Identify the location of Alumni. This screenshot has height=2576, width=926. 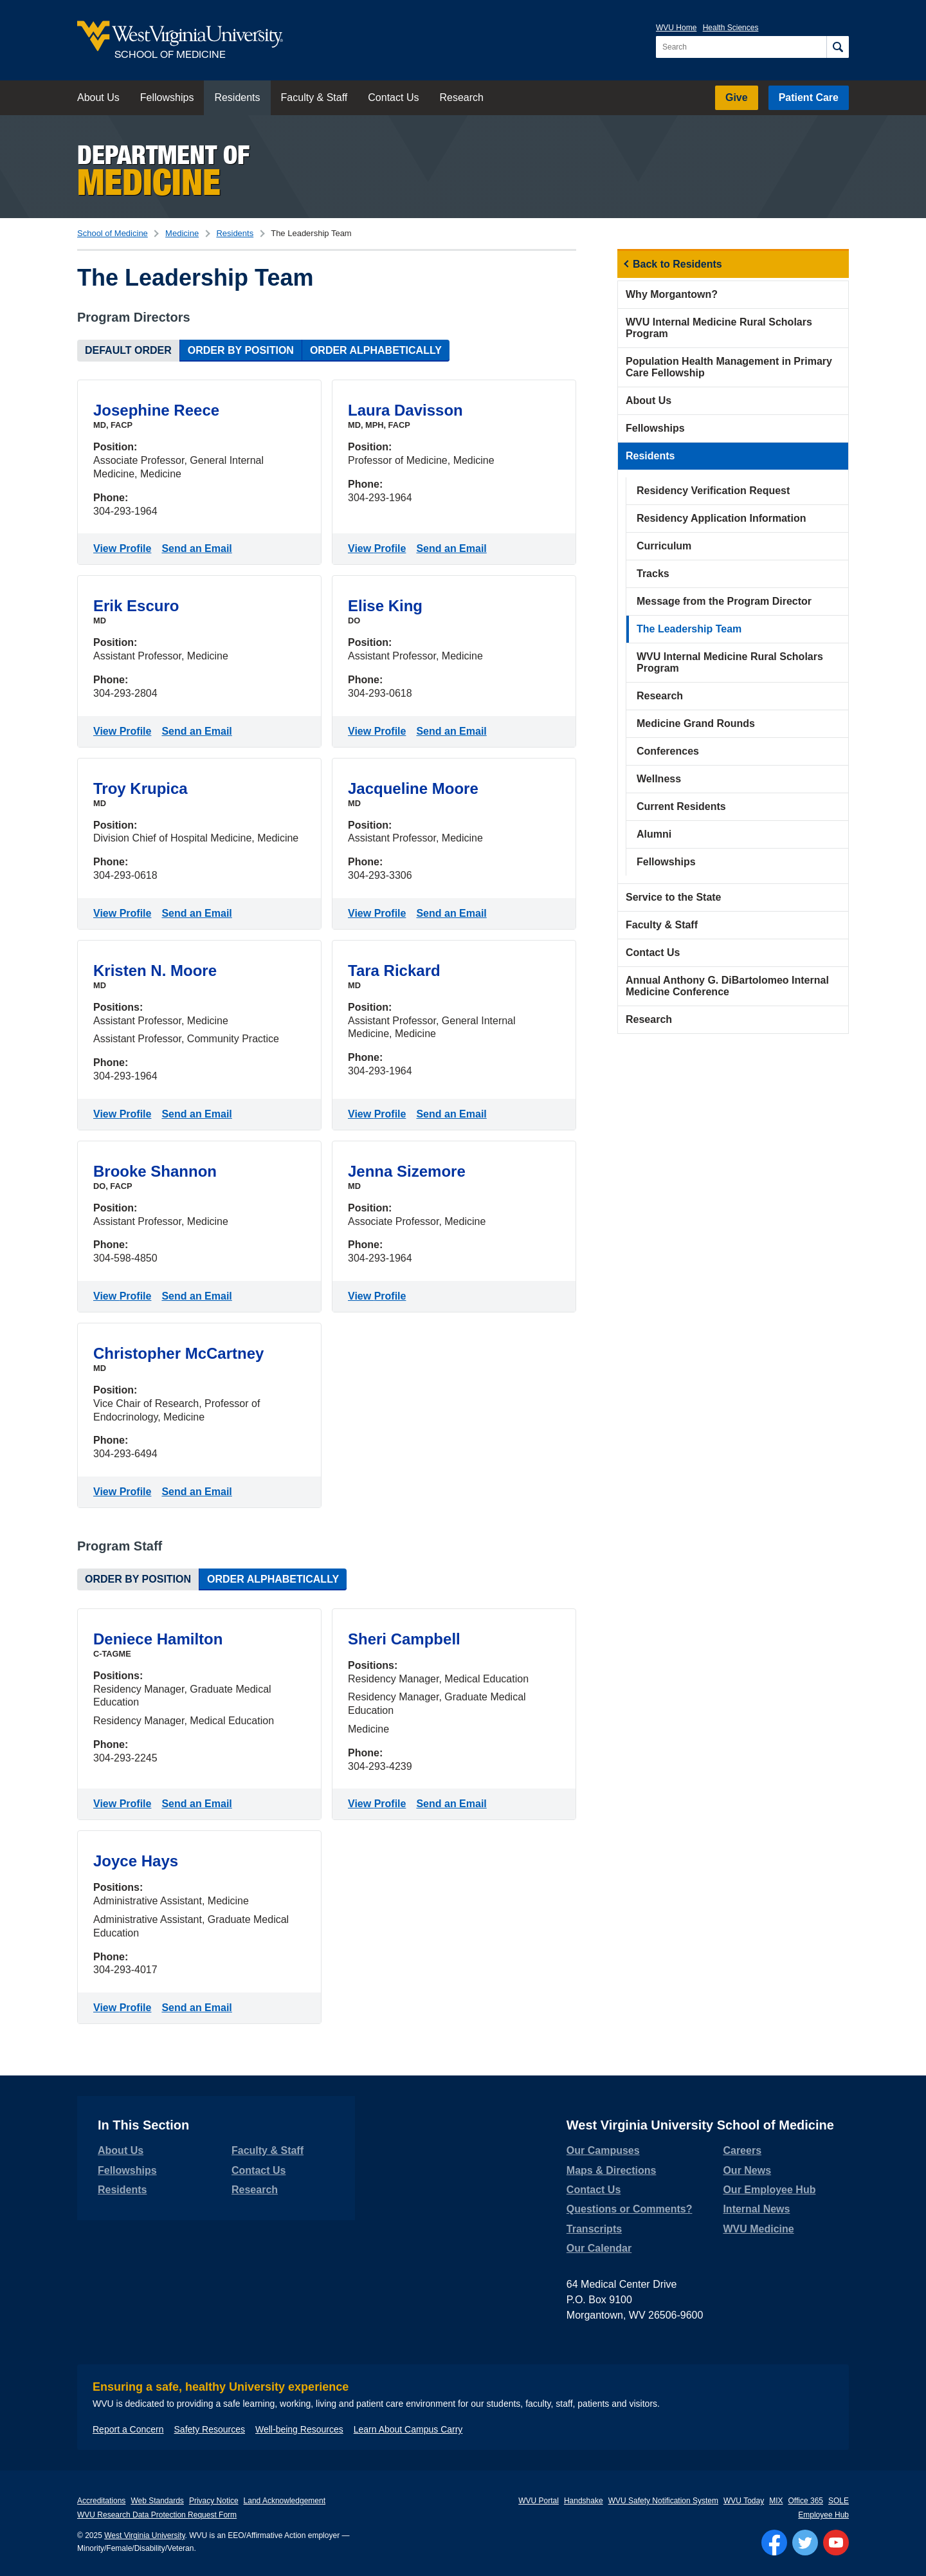
(654, 834).